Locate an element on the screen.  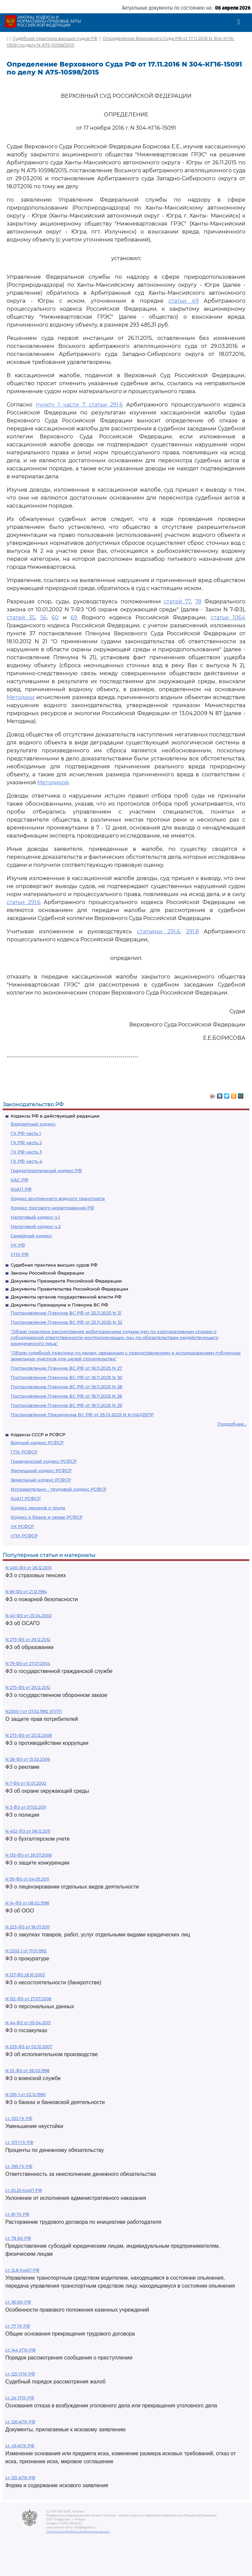
ст. 161 БК РФ is located at coordinates (18, 2302).